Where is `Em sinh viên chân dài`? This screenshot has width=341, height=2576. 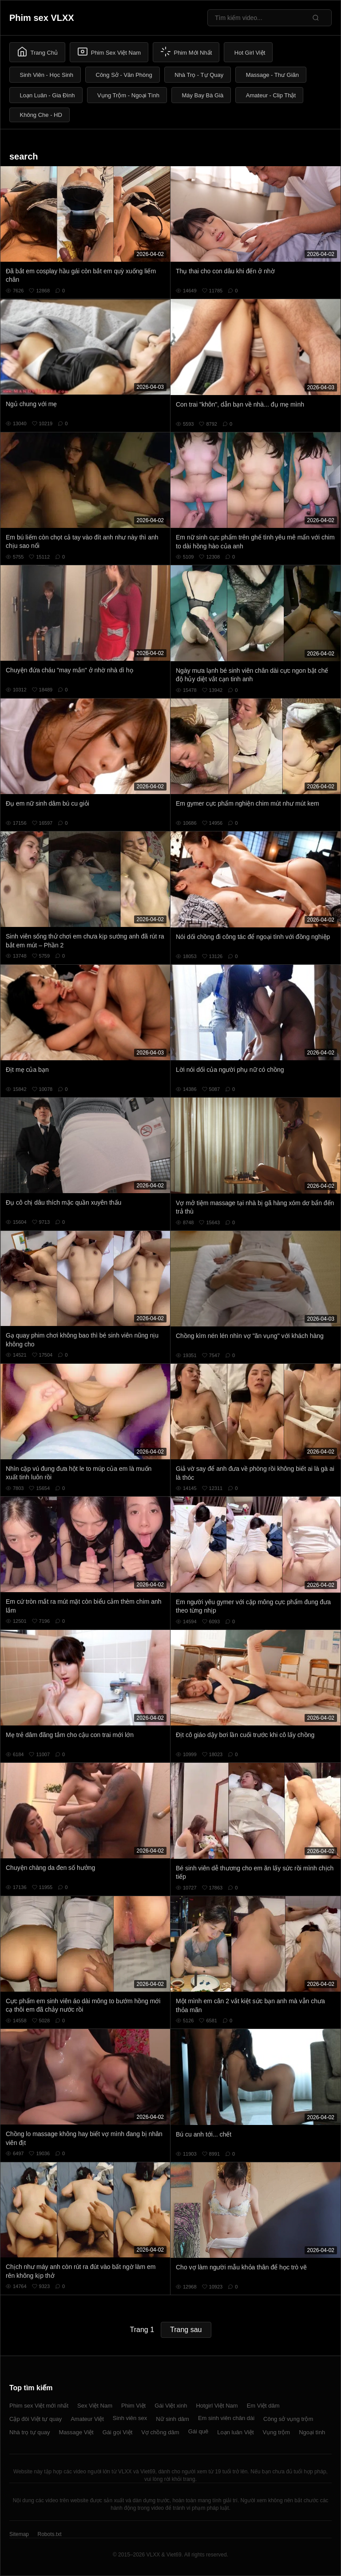
Em sinh viên chân dài is located at coordinates (226, 2418).